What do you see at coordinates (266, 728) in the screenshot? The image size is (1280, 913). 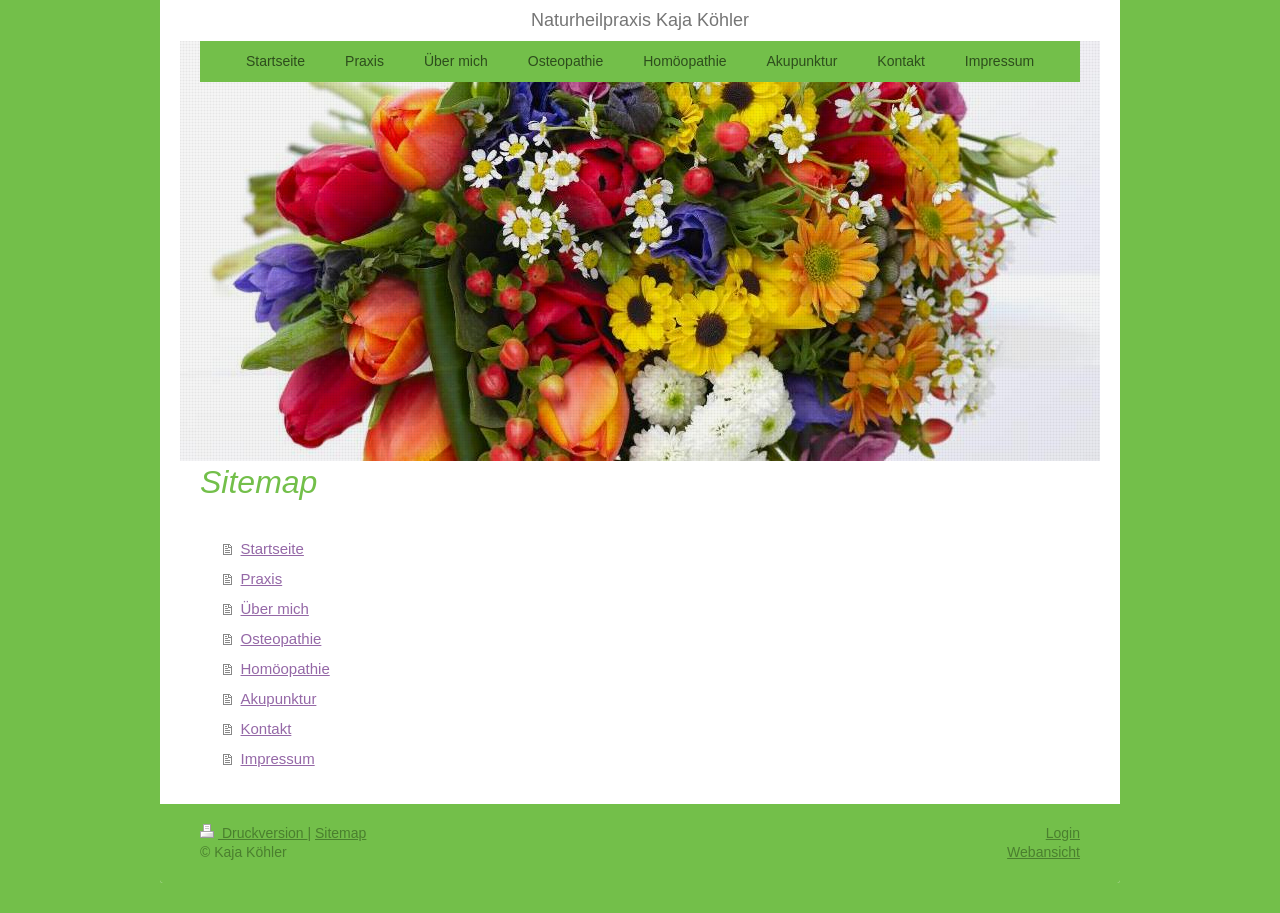 I see `Kontakt` at bounding box center [266, 728].